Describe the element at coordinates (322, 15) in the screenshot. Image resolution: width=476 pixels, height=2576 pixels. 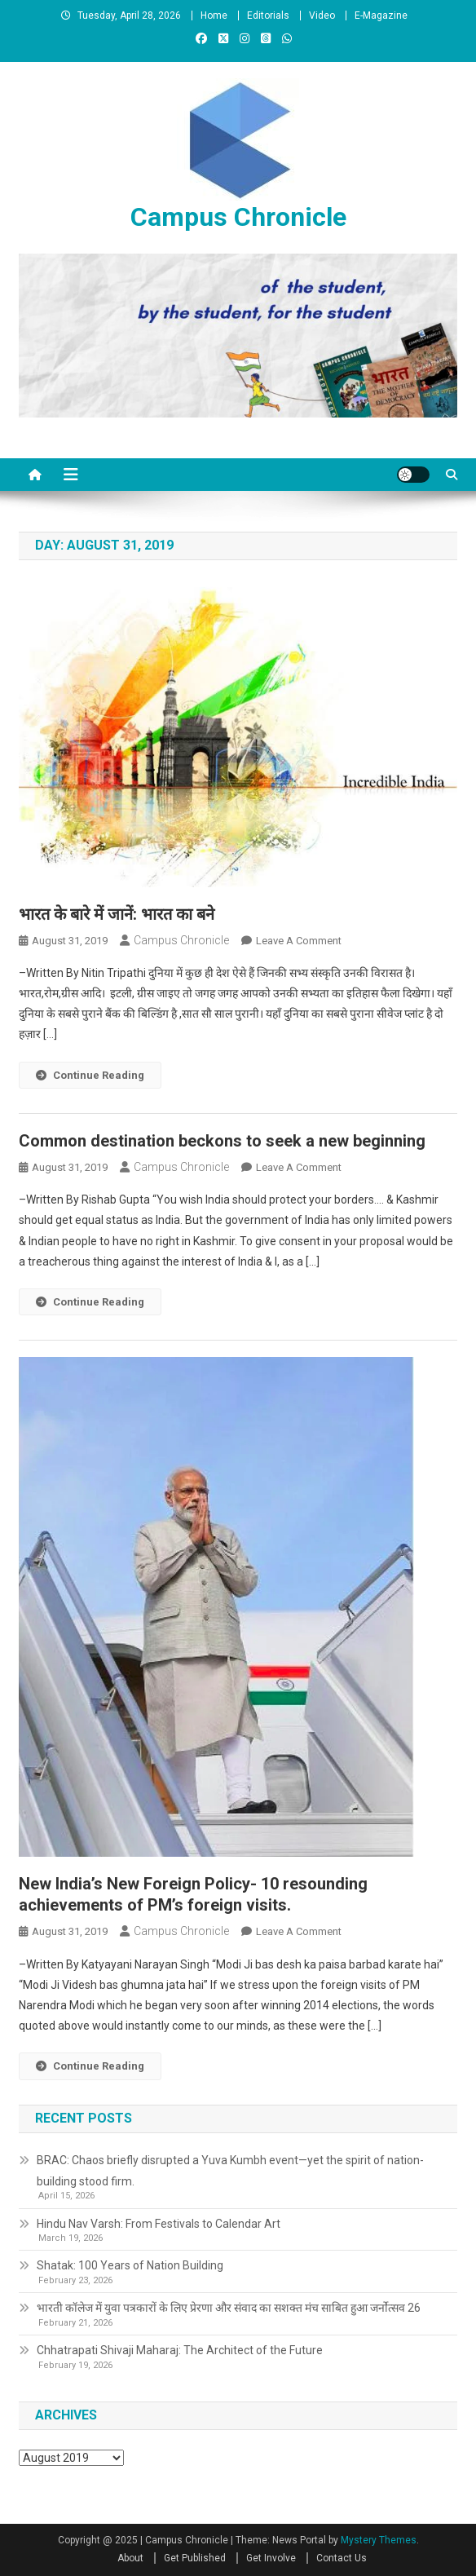
I see `Video` at that location.